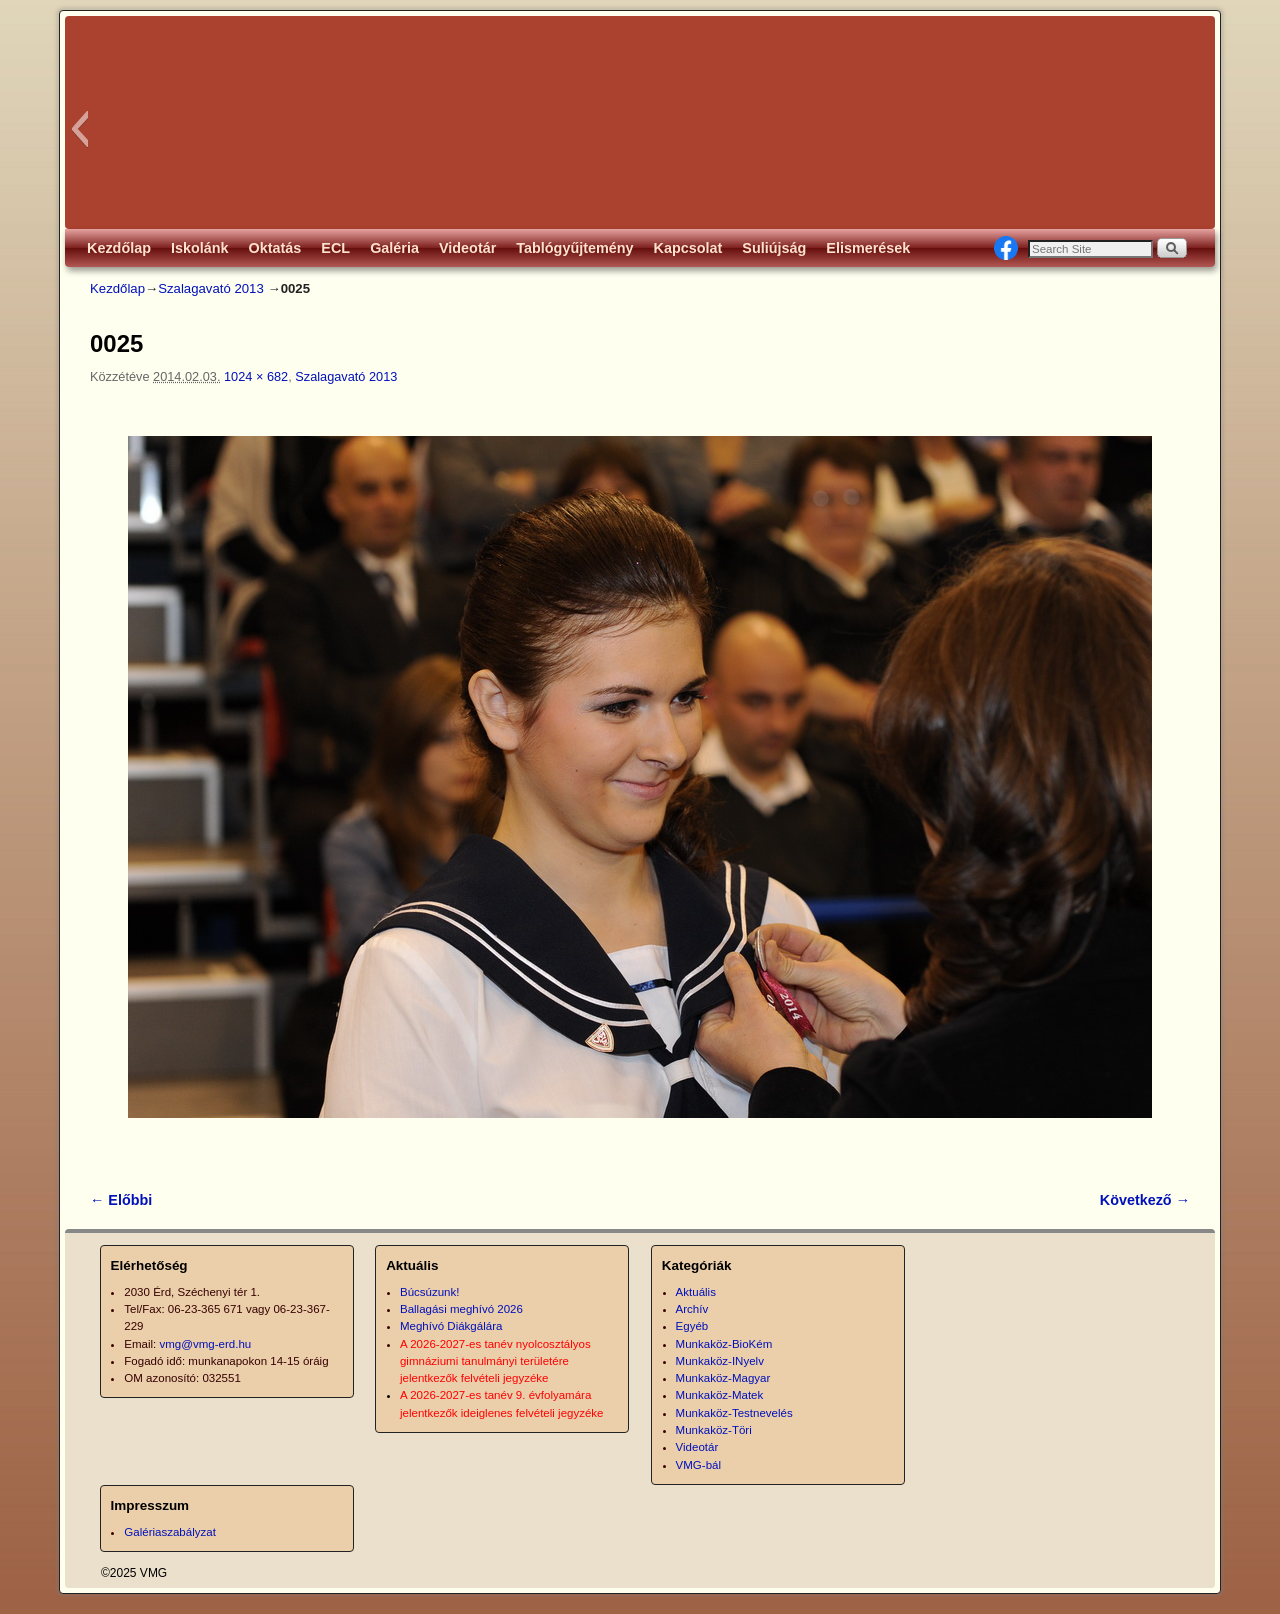  What do you see at coordinates (714, 1430) in the screenshot?
I see `Munkaköz-Töri` at bounding box center [714, 1430].